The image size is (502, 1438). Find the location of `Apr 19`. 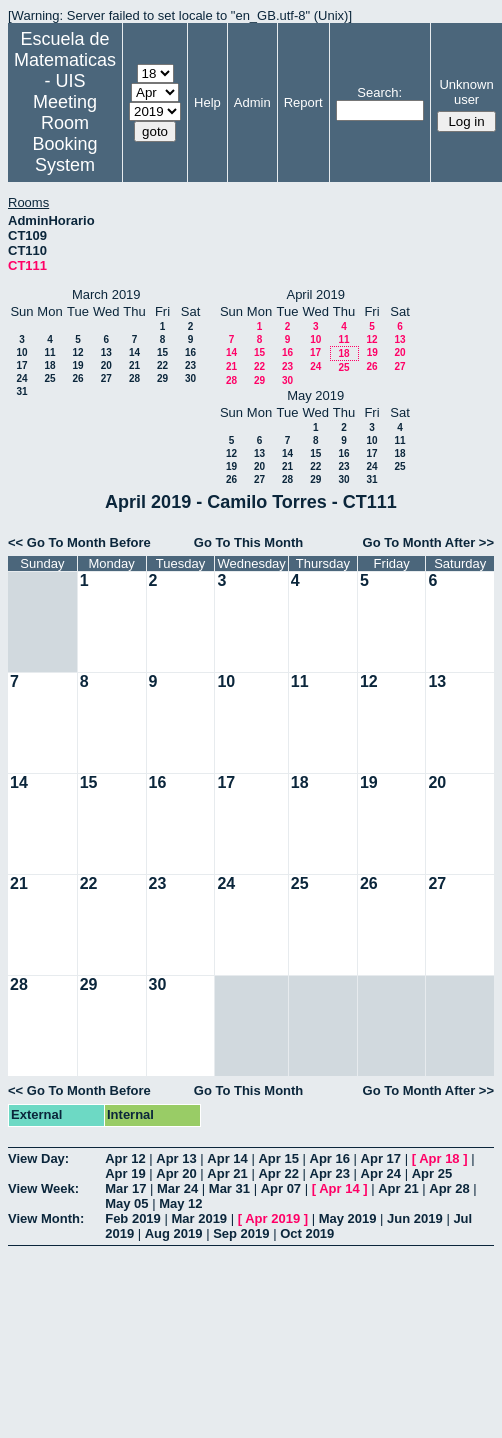

Apr 19 is located at coordinates (125, 1173).